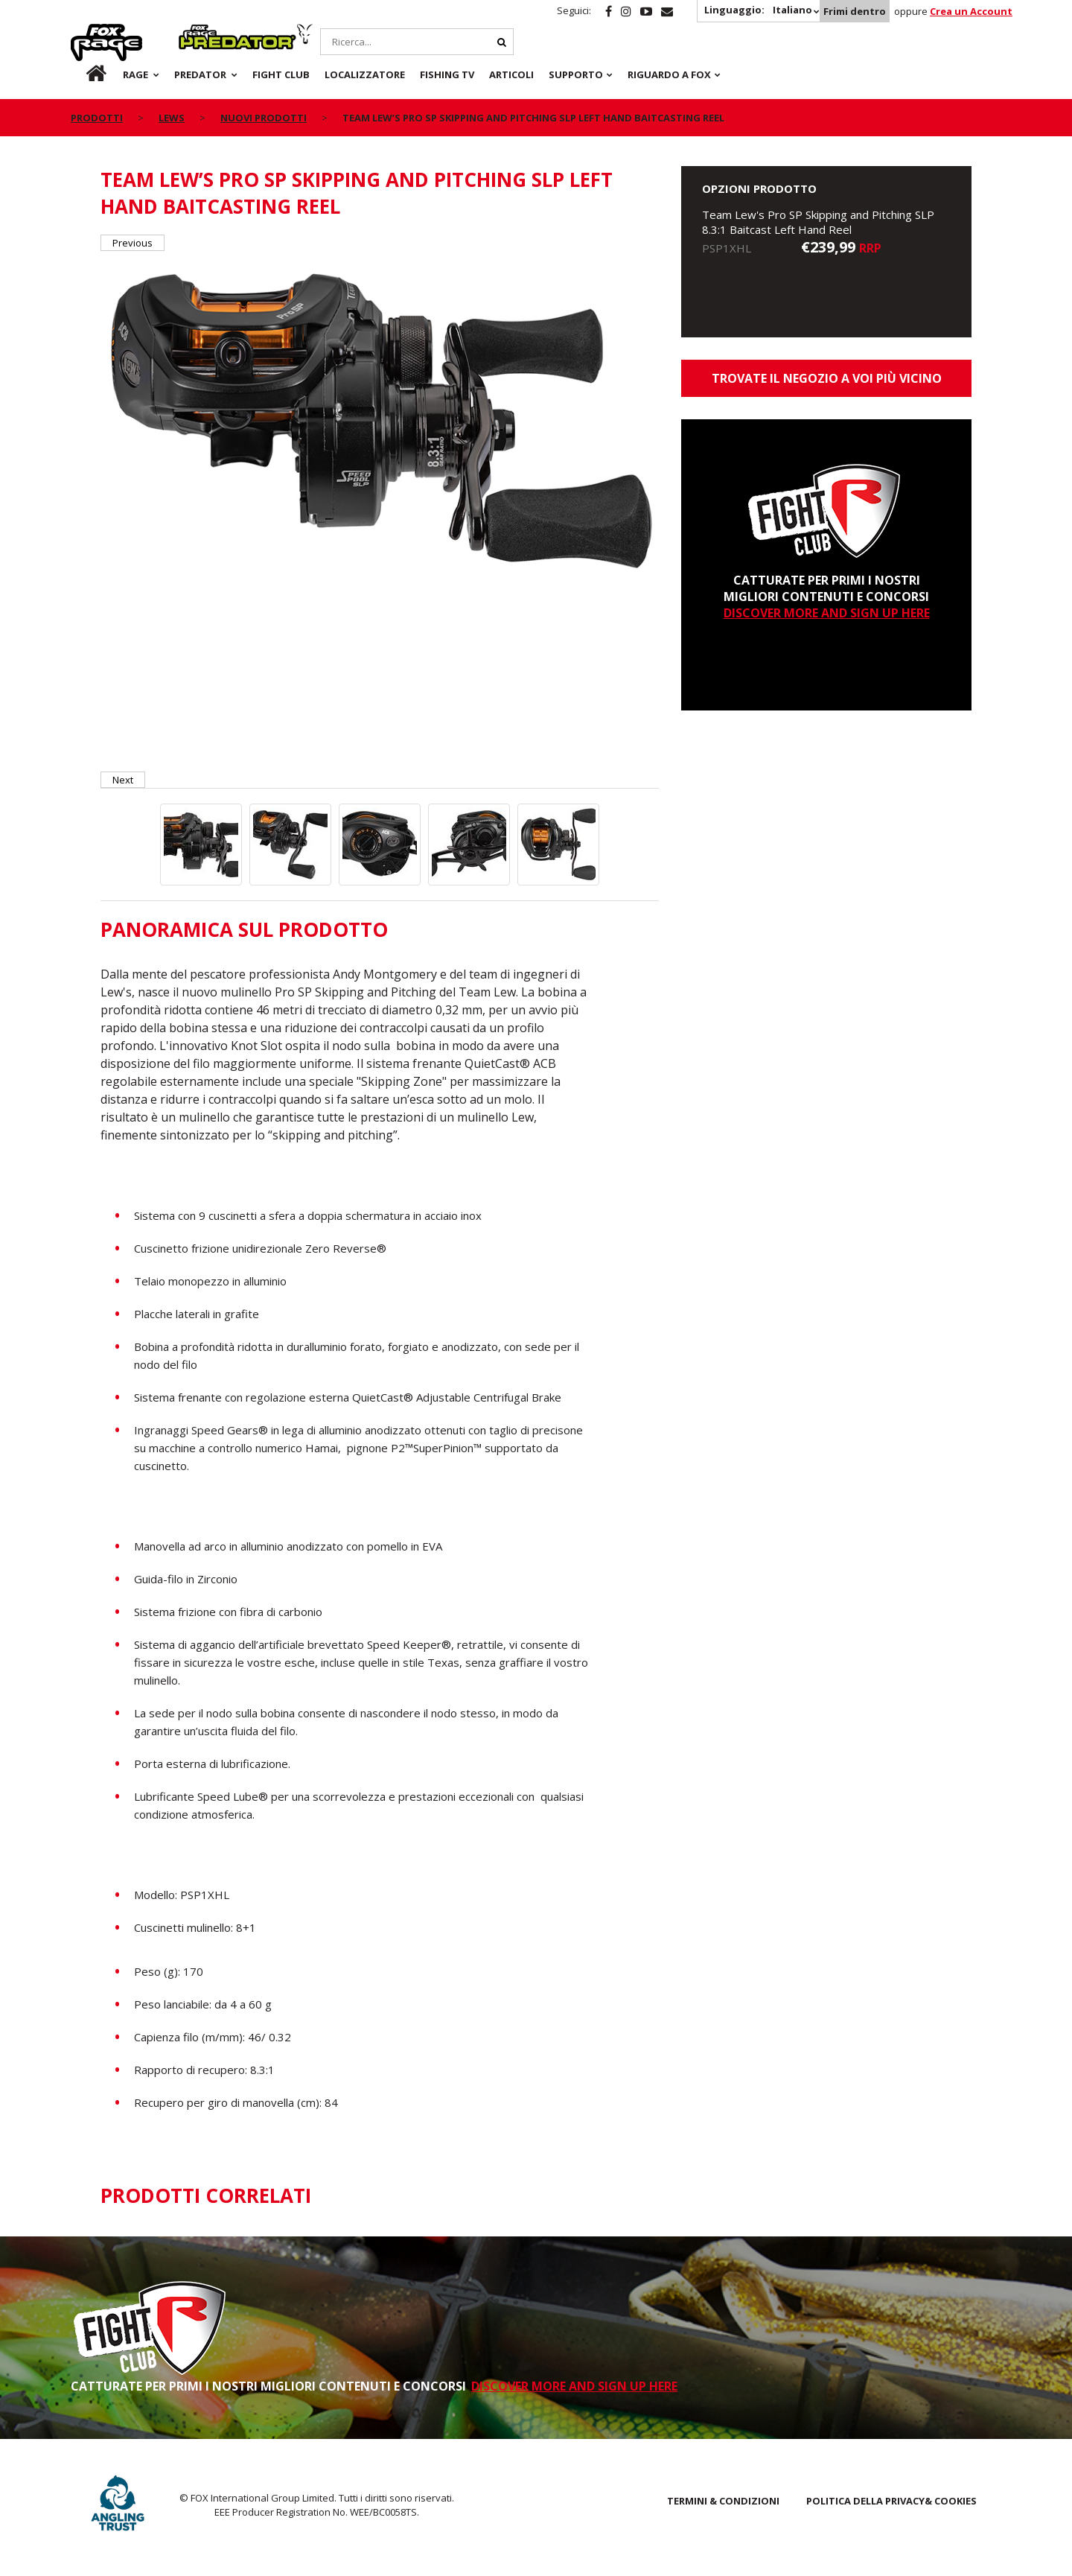 This screenshot has height=2576, width=1072. I want to click on [option], so click(379, 418).